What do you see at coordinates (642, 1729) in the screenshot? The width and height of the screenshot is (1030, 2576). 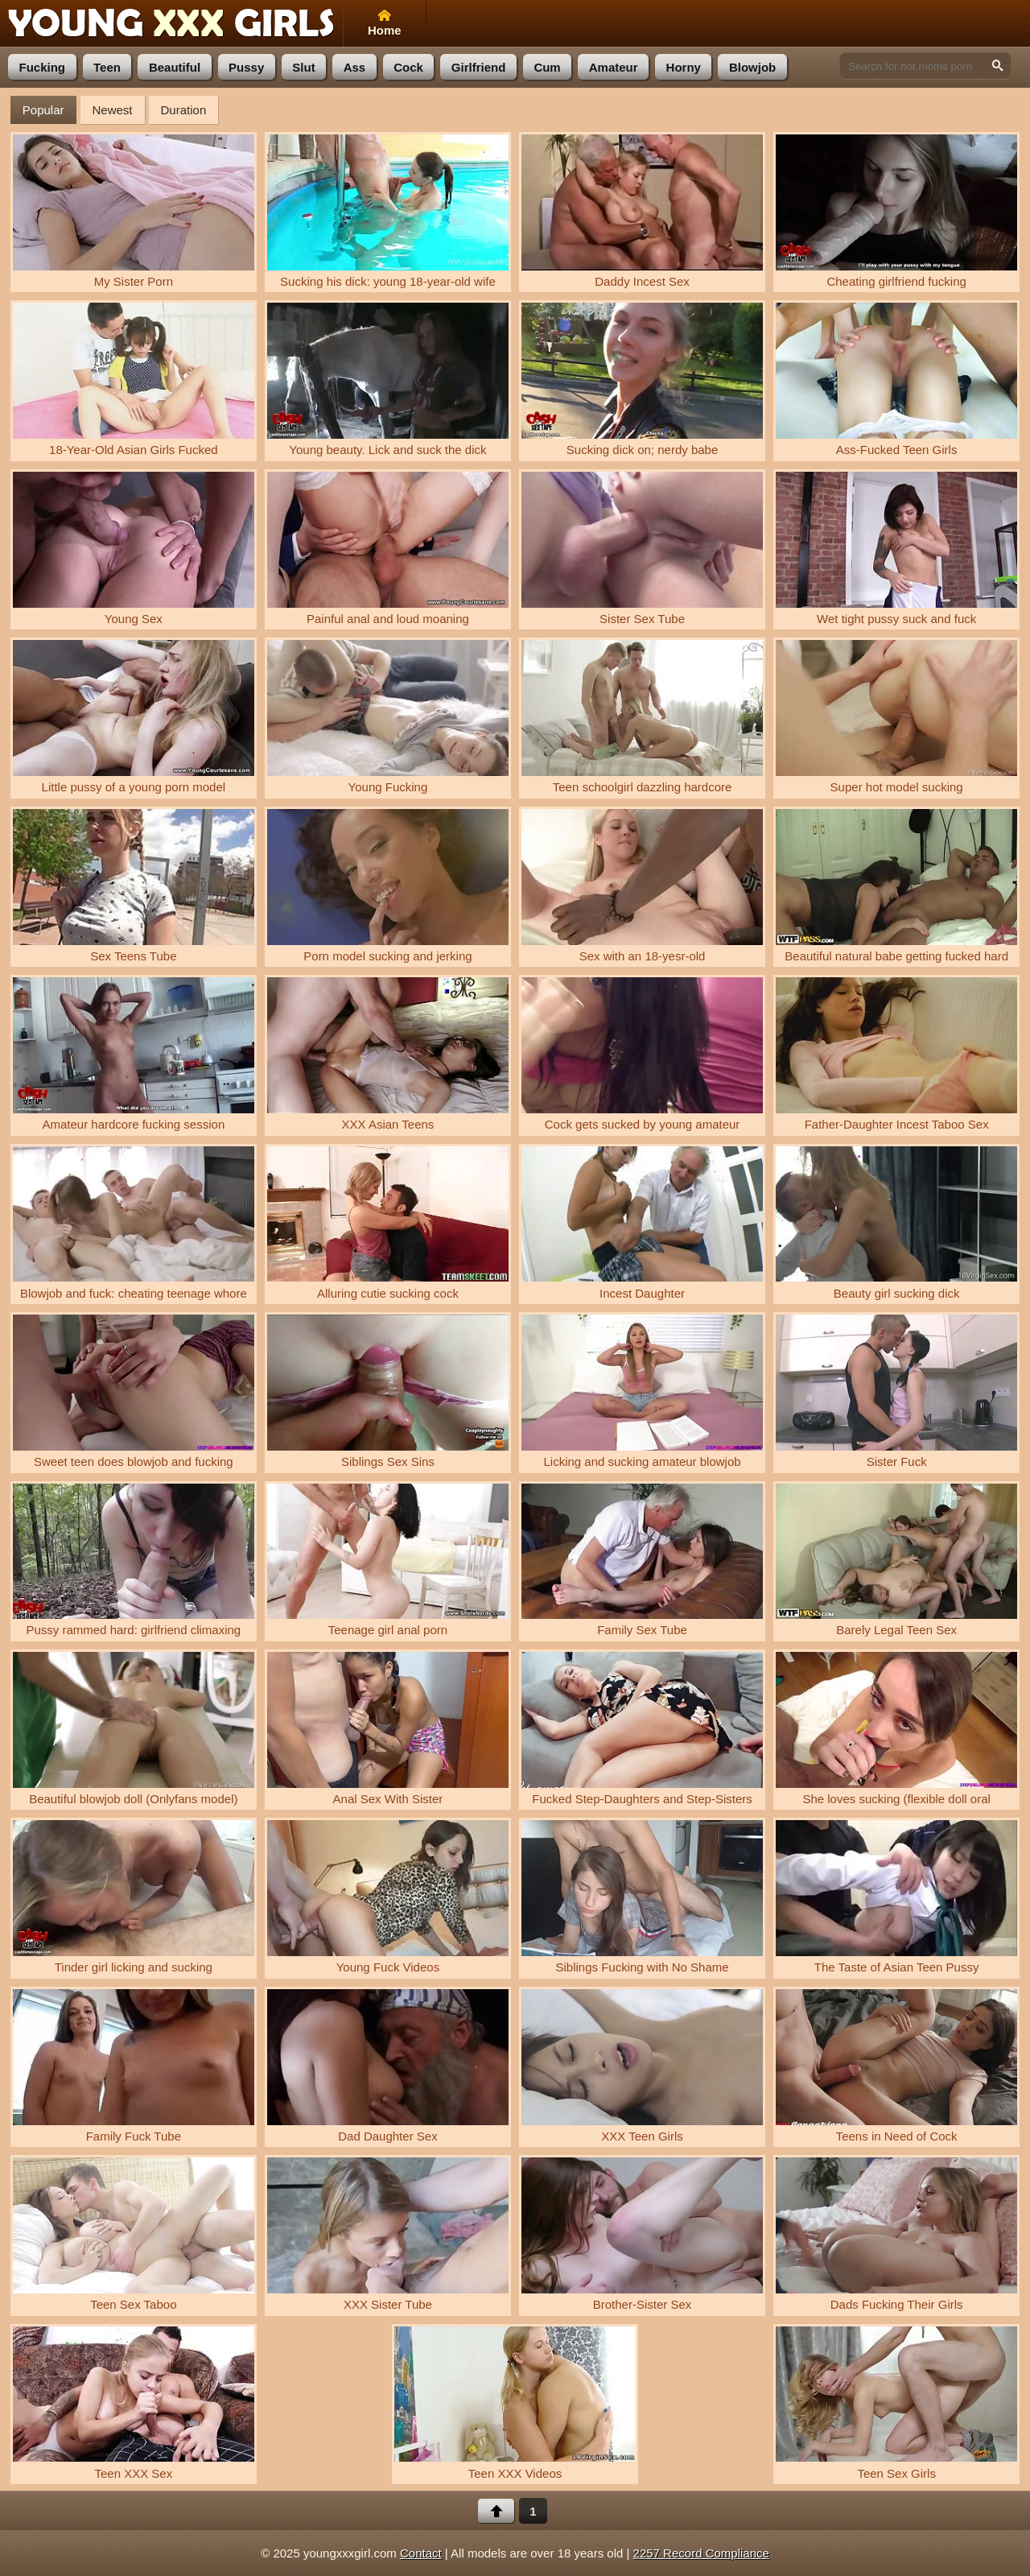 I see `Fucked Step-Daughters and Step-Sisters` at bounding box center [642, 1729].